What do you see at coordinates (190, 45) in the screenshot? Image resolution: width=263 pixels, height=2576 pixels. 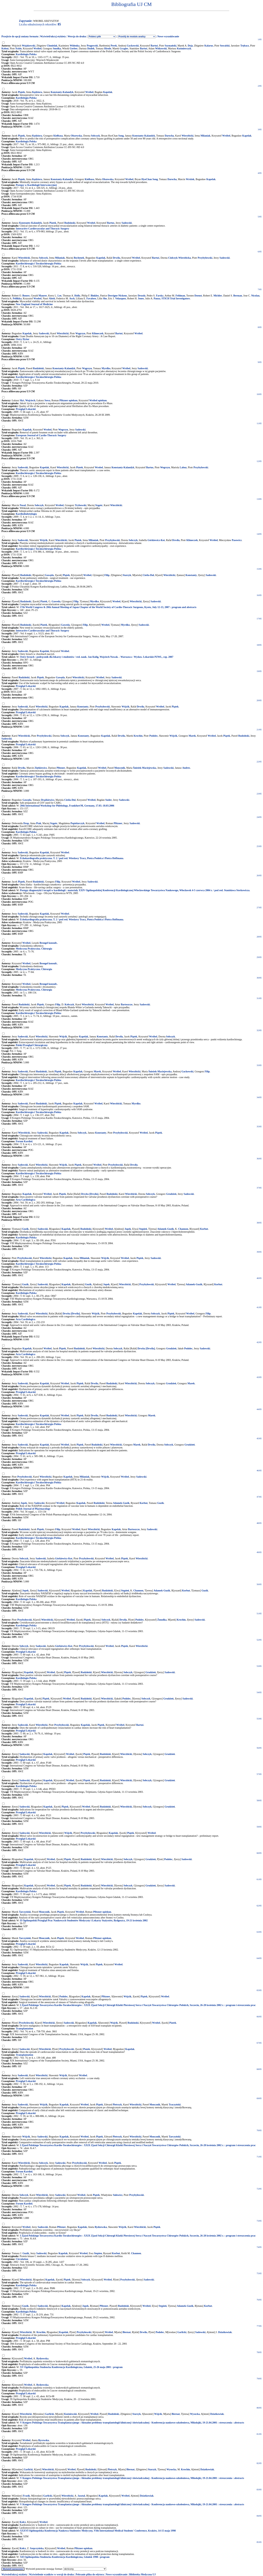 I see `Deja` at bounding box center [190, 45].